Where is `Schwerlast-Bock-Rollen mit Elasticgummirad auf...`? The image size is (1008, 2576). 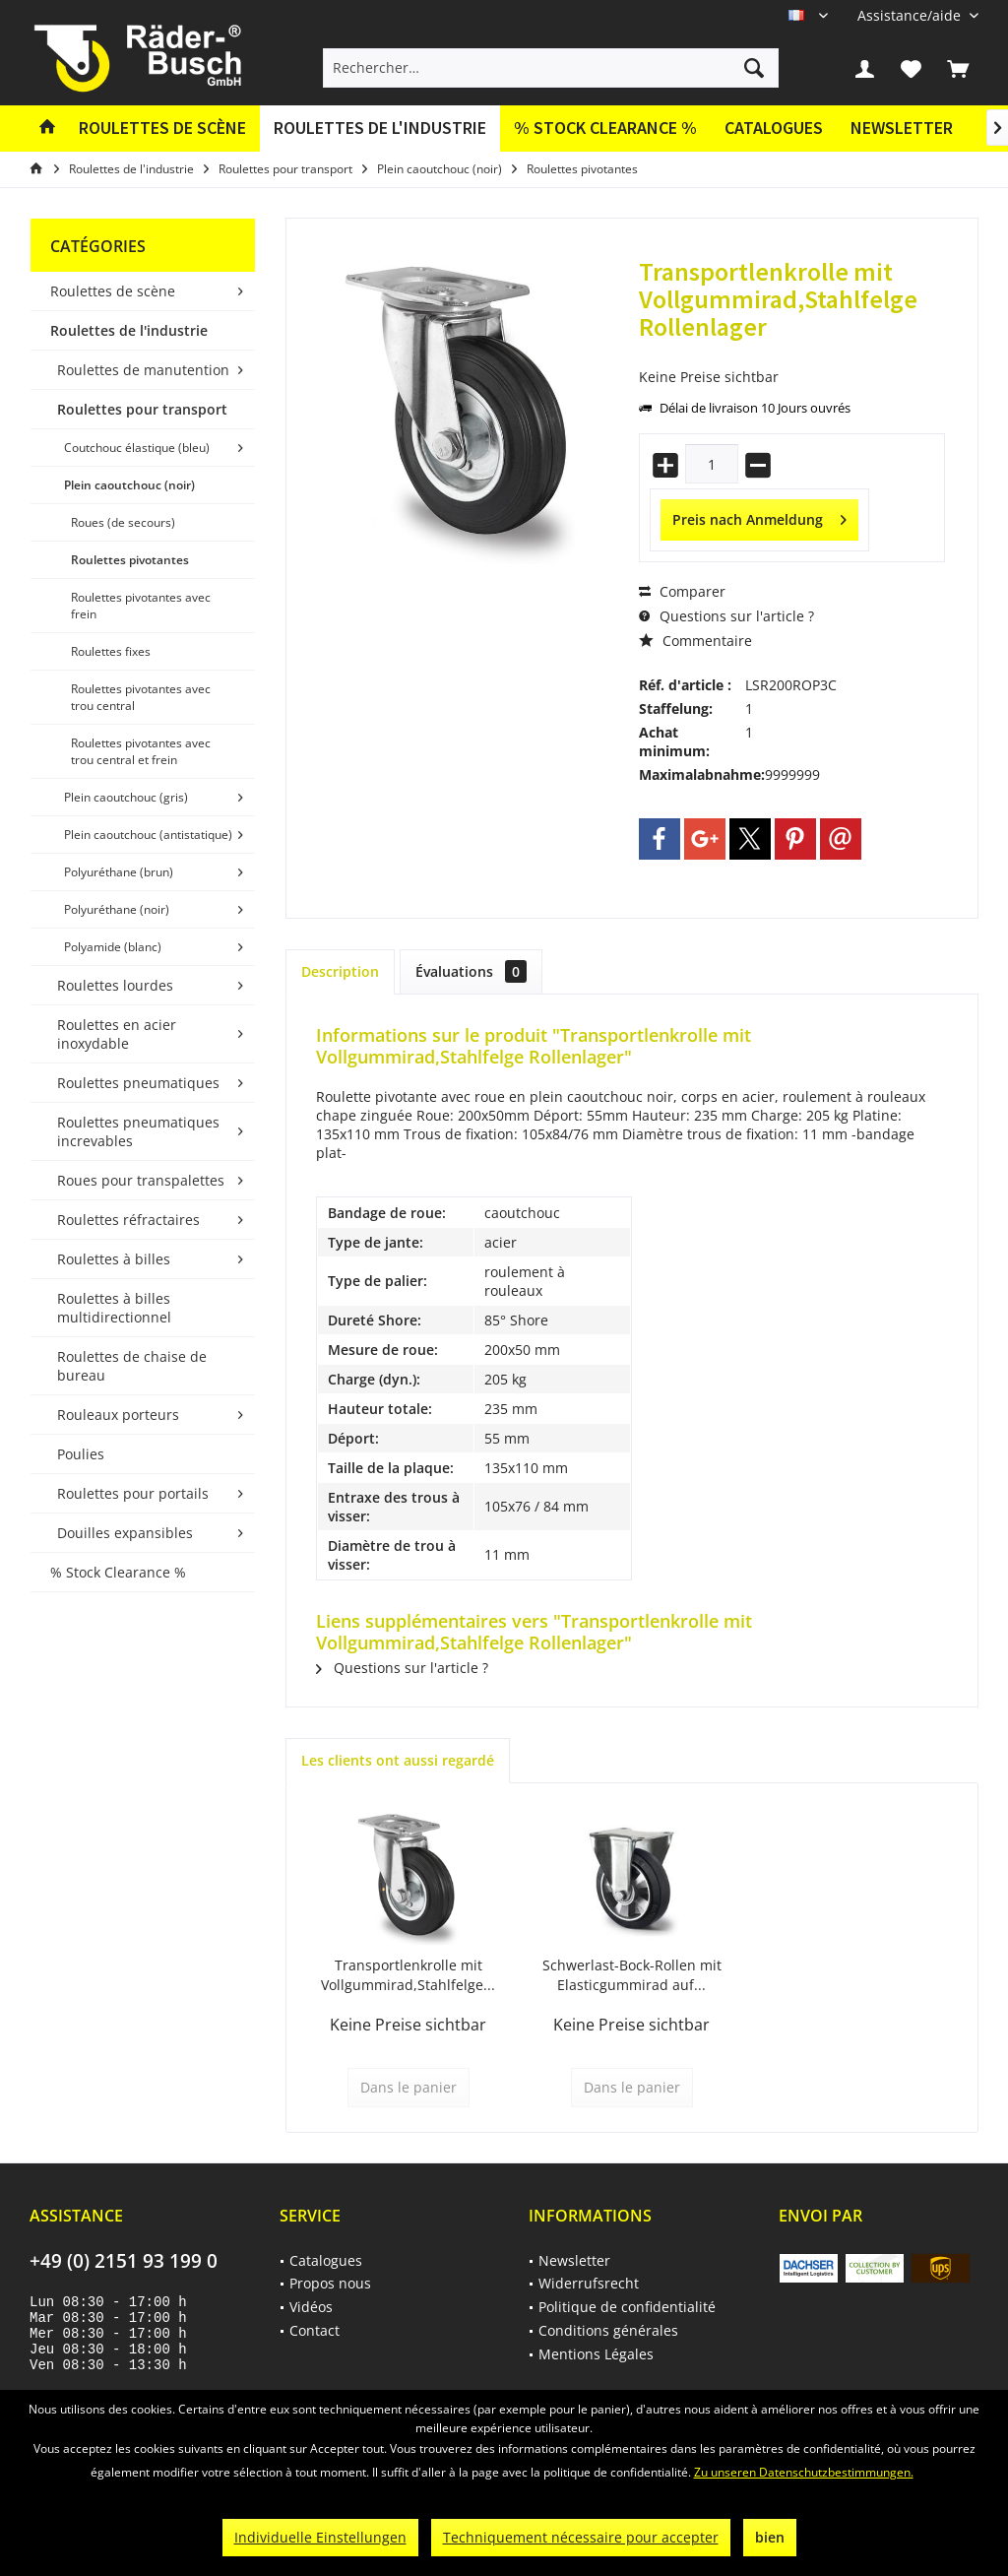 Schwerlast-Bock-Rollen mit Elasticgummirad auf... is located at coordinates (632, 1975).